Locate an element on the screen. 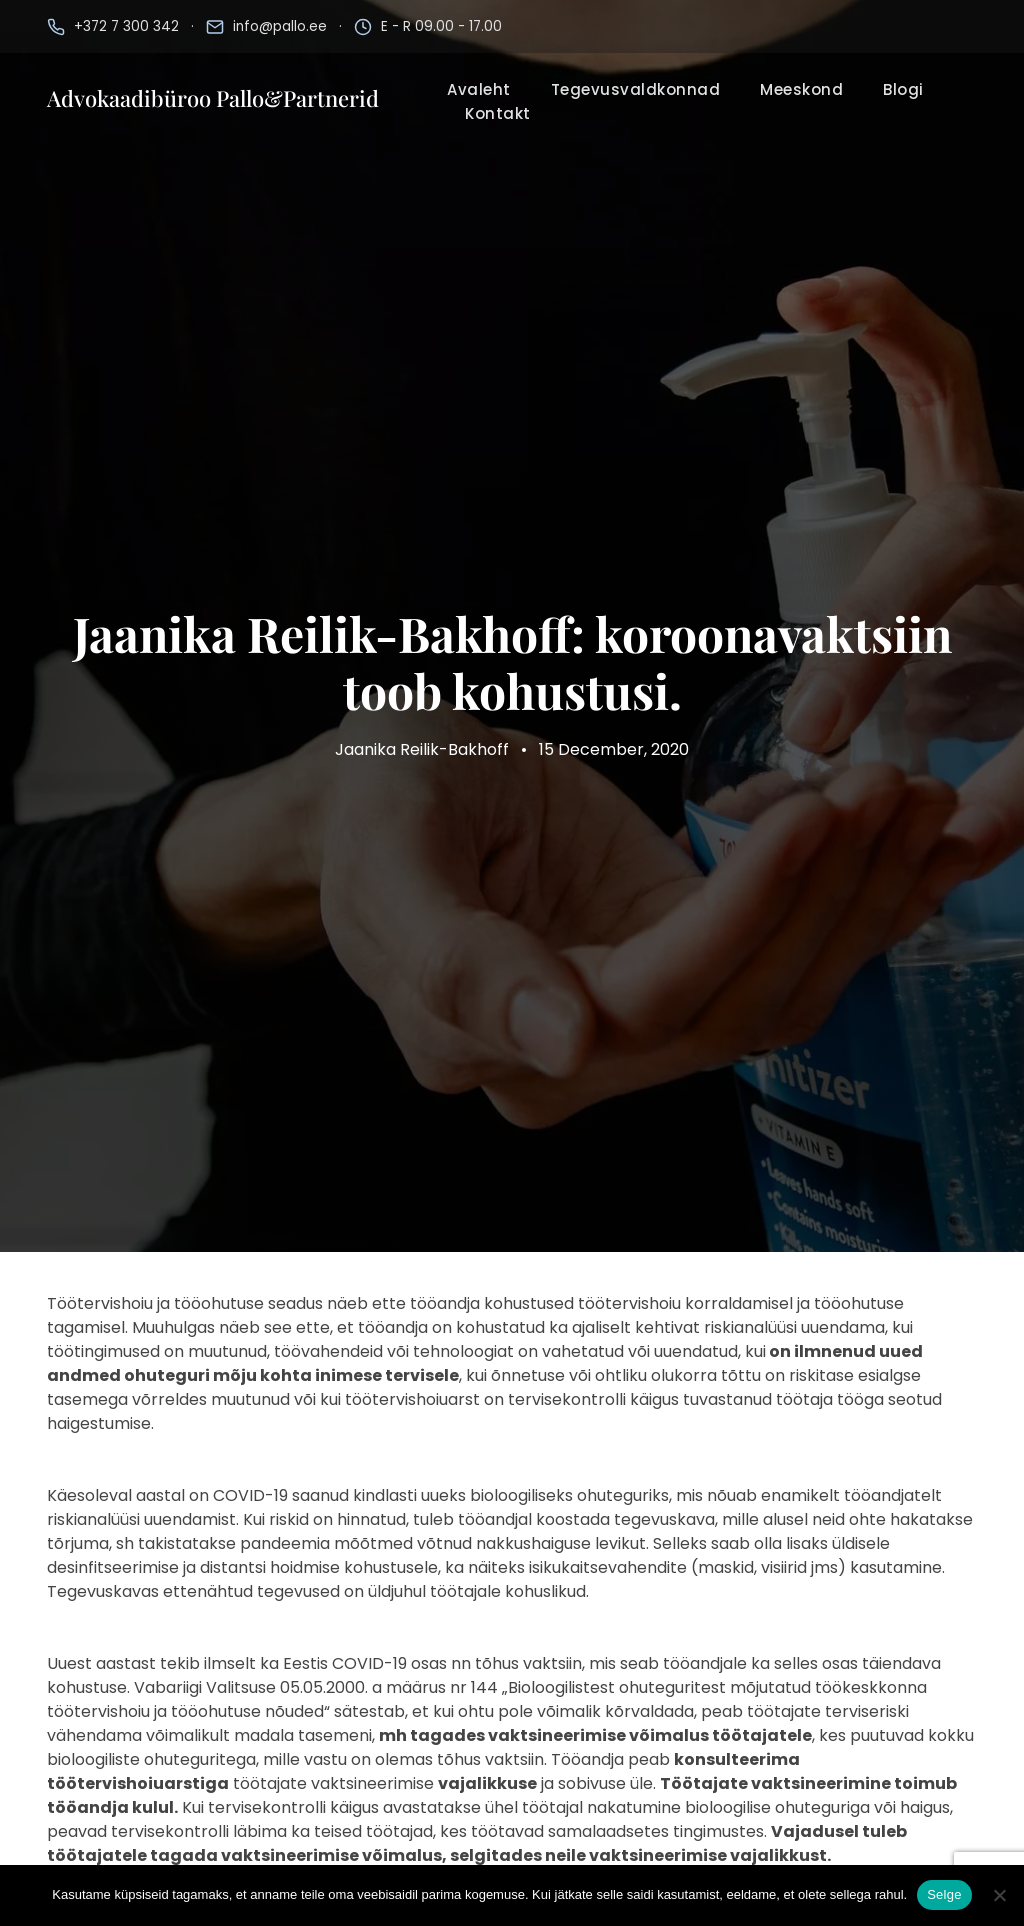  Kontakt is located at coordinates (498, 113).